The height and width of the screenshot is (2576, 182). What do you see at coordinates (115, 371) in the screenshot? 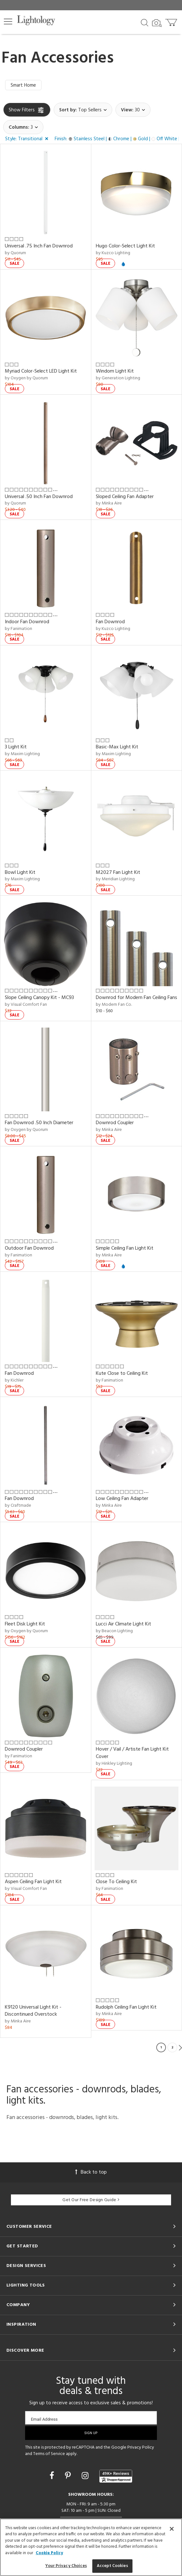
I see `Windom Light Kit` at bounding box center [115, 371].